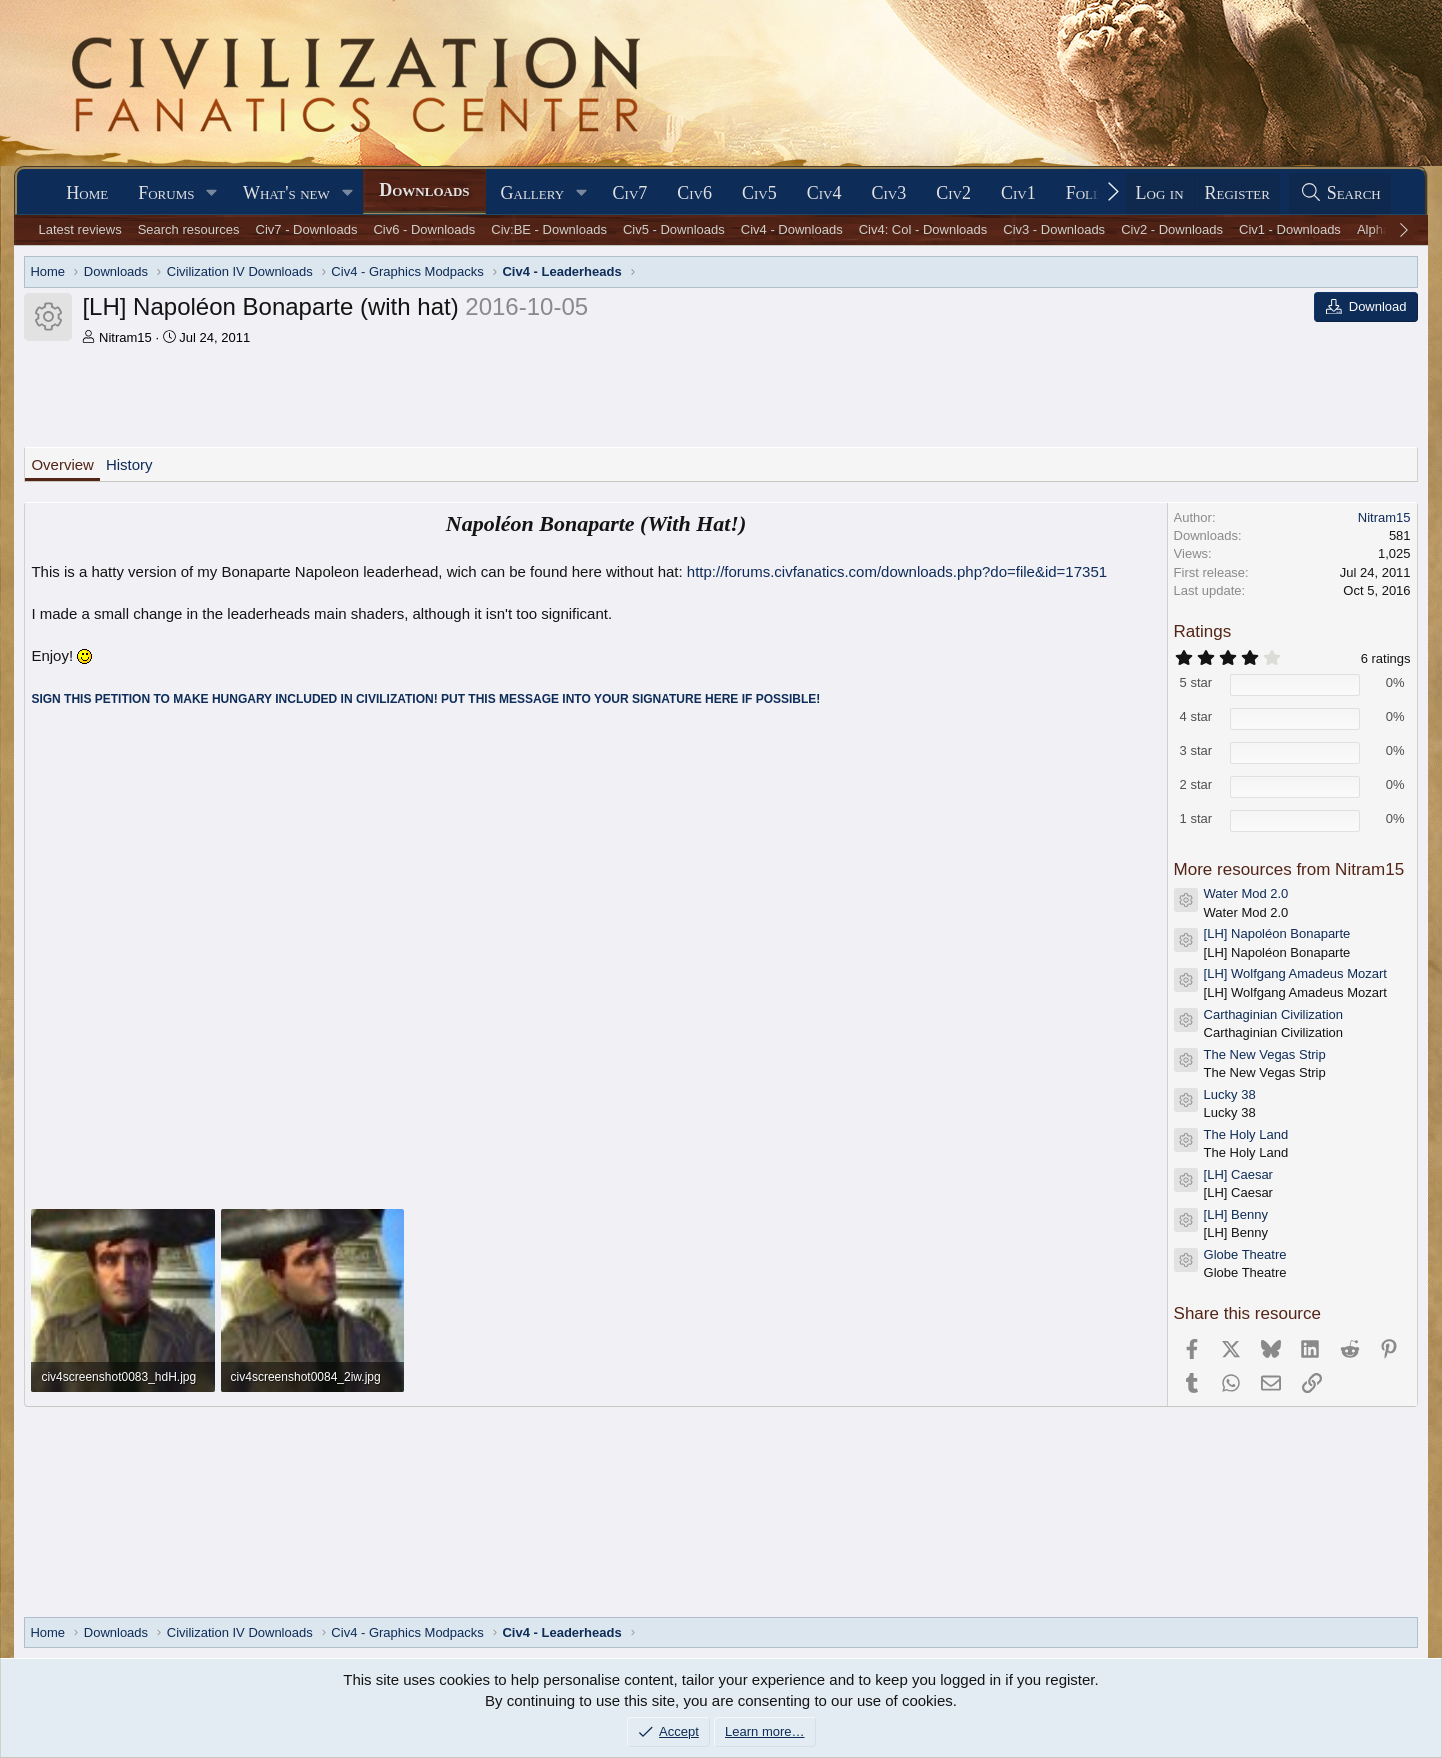 This screenshot has width=1442, height=1758. What do you see at coordinates (62, 464) in the screenshot?
I see `Overview` at bounding box center [62, 464].